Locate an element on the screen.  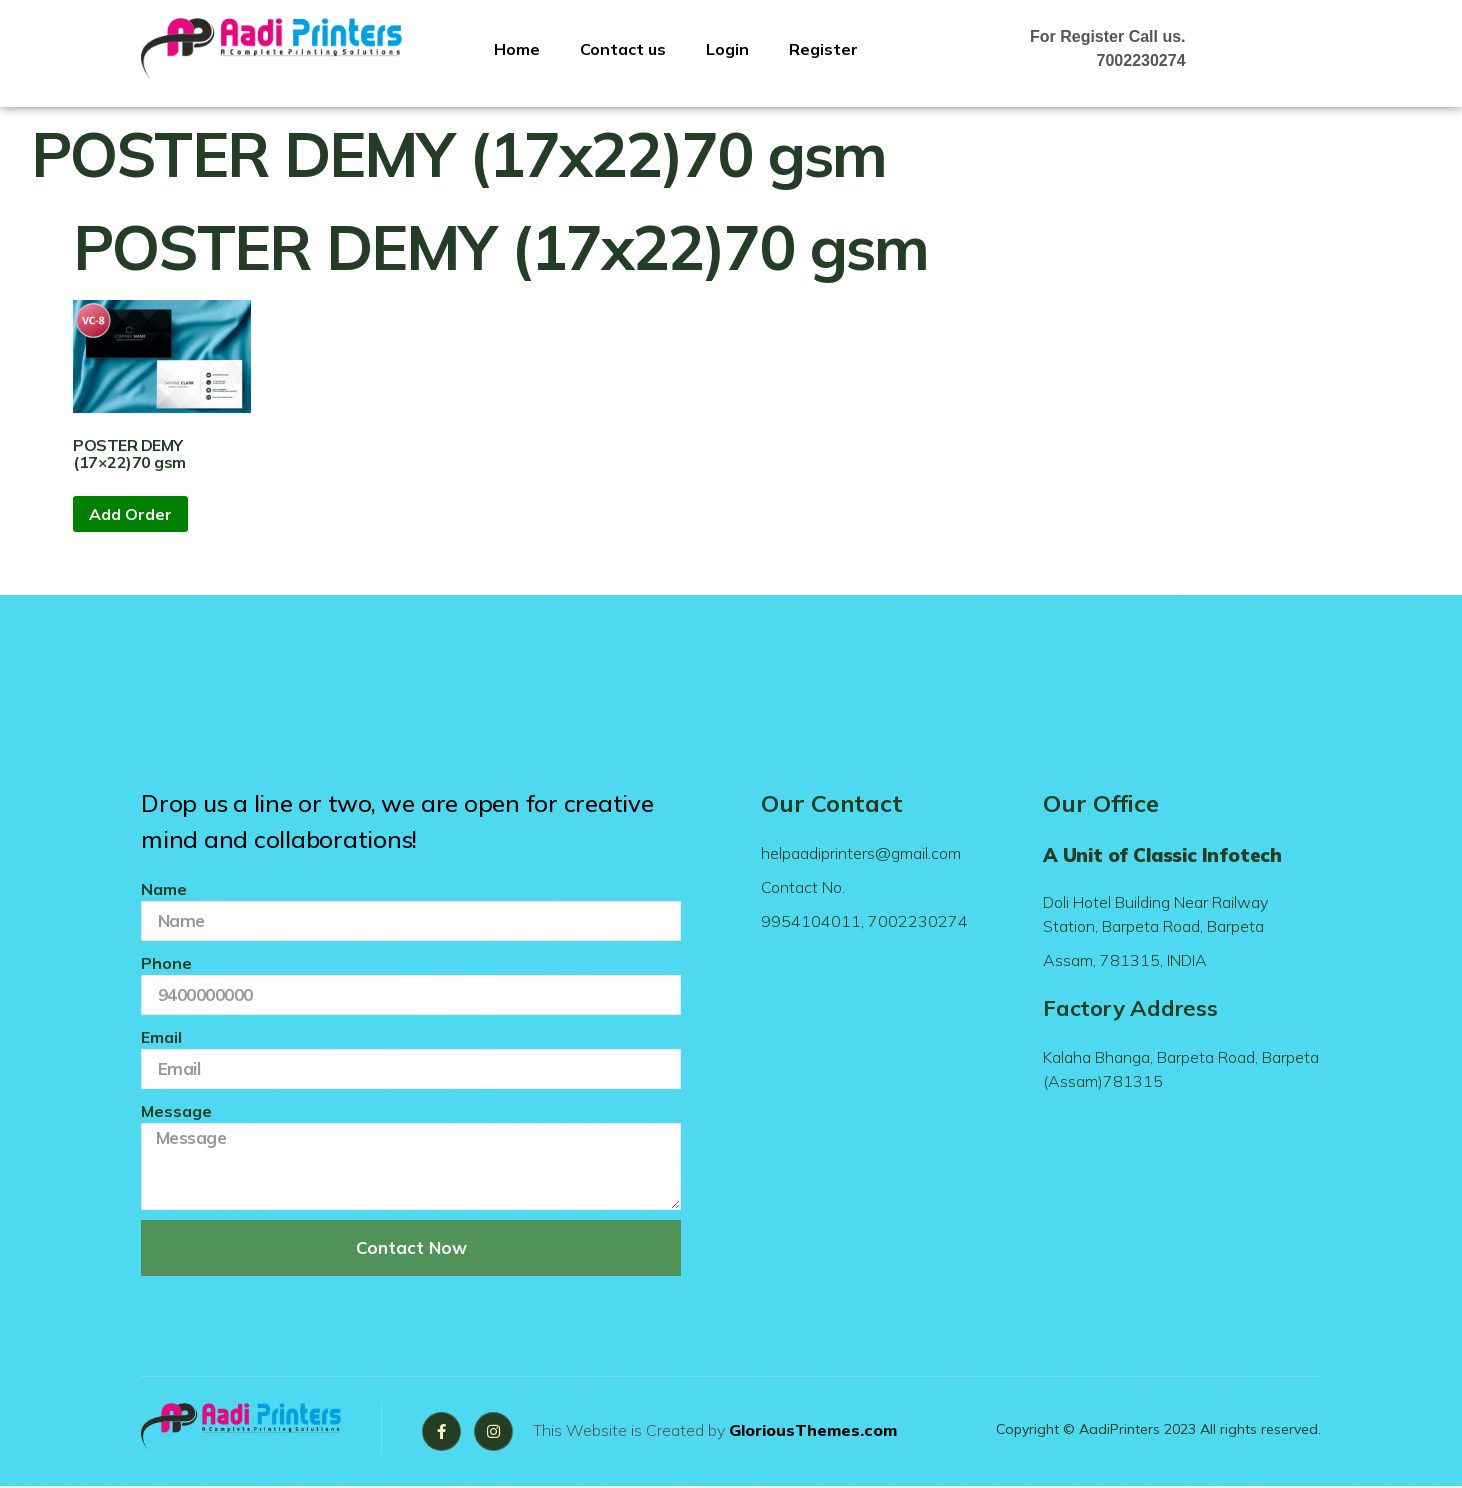
Add Order is located at coordinates (130, 514).